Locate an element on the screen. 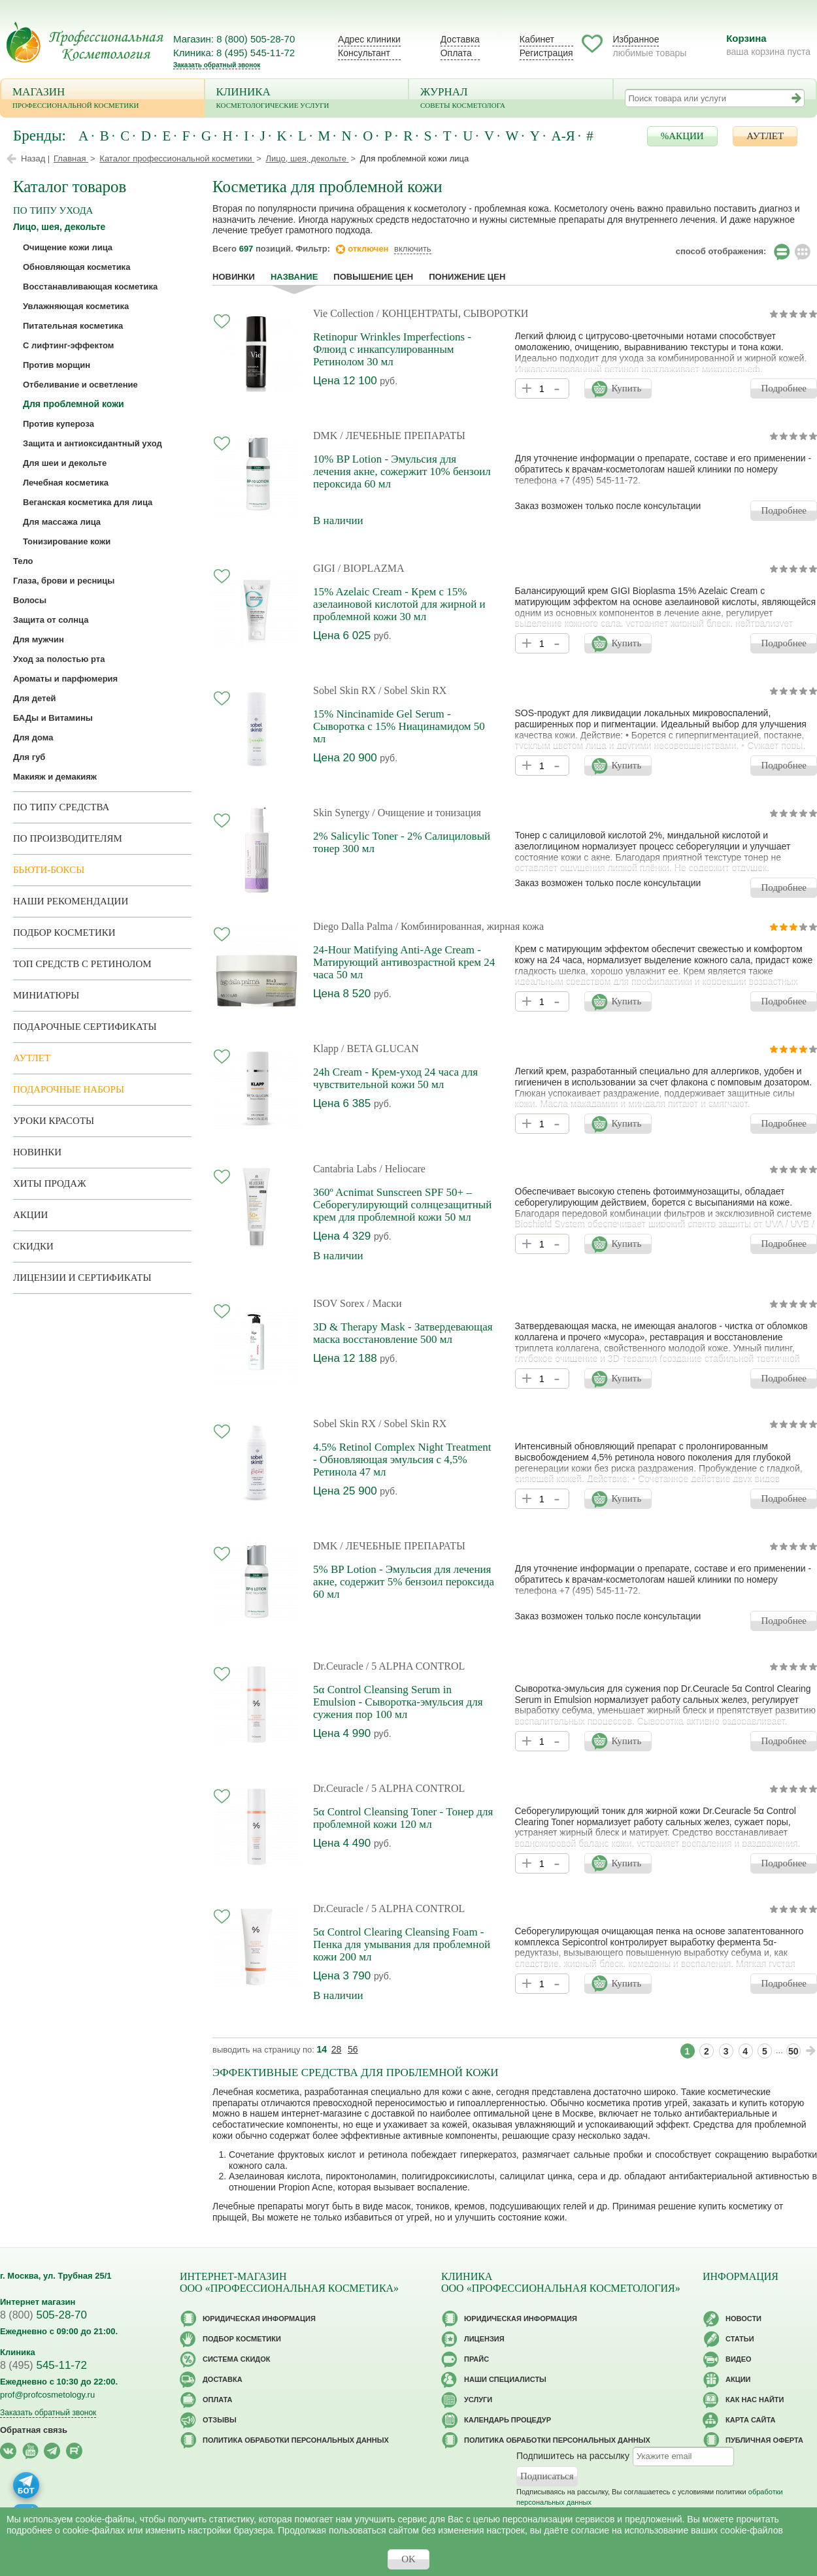 This screenshot has height=2576, width=817. Магазин is located at coordinates (102, 99).